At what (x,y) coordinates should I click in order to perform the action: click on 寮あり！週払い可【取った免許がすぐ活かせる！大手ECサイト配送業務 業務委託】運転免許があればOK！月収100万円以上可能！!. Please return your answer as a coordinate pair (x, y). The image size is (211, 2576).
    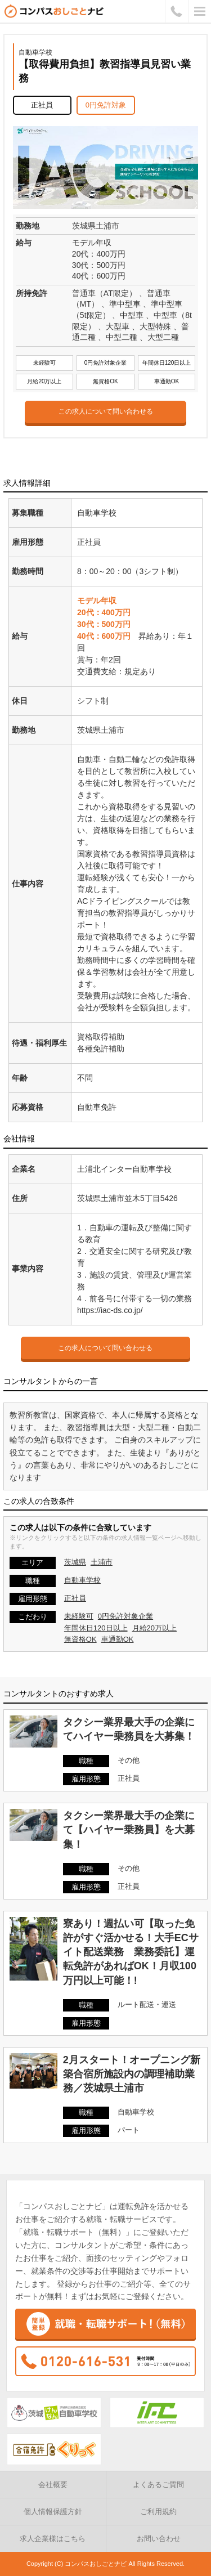
    Looking at the image, I should click on (131, 1952).